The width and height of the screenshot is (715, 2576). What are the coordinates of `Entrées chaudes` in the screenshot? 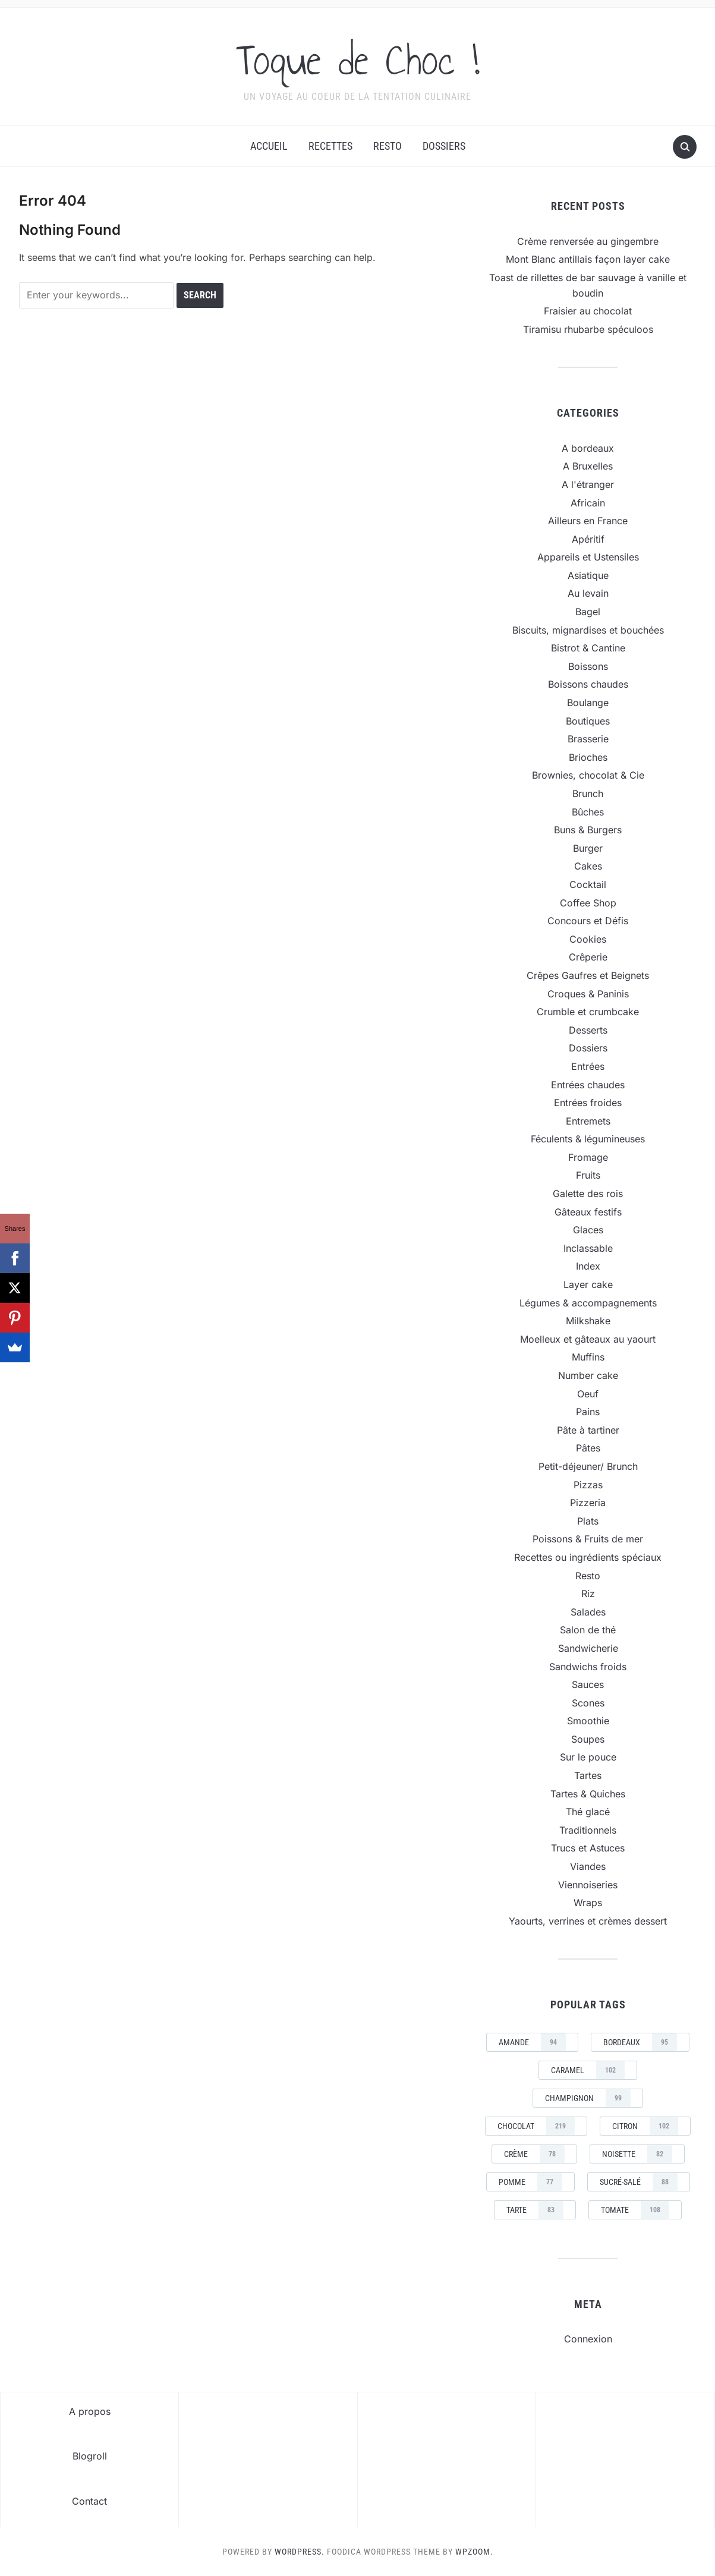 It's located at (588, 1085).